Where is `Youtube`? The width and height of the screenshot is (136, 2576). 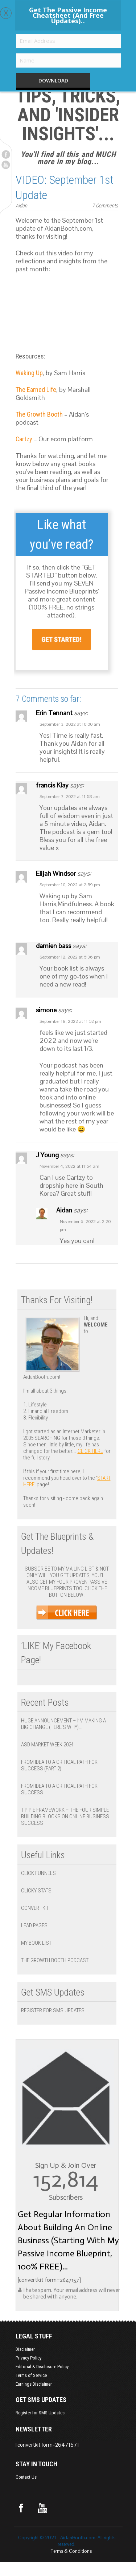
Youtube is located at coordinates (5, 165).